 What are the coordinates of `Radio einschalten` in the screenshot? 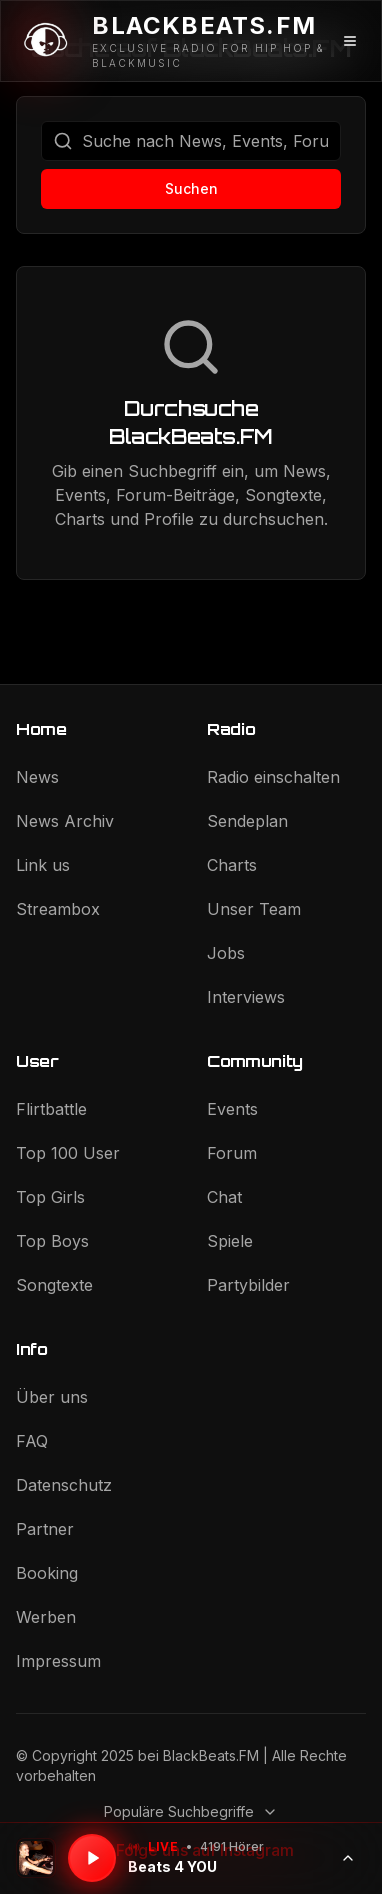 It's located at (273, 777).